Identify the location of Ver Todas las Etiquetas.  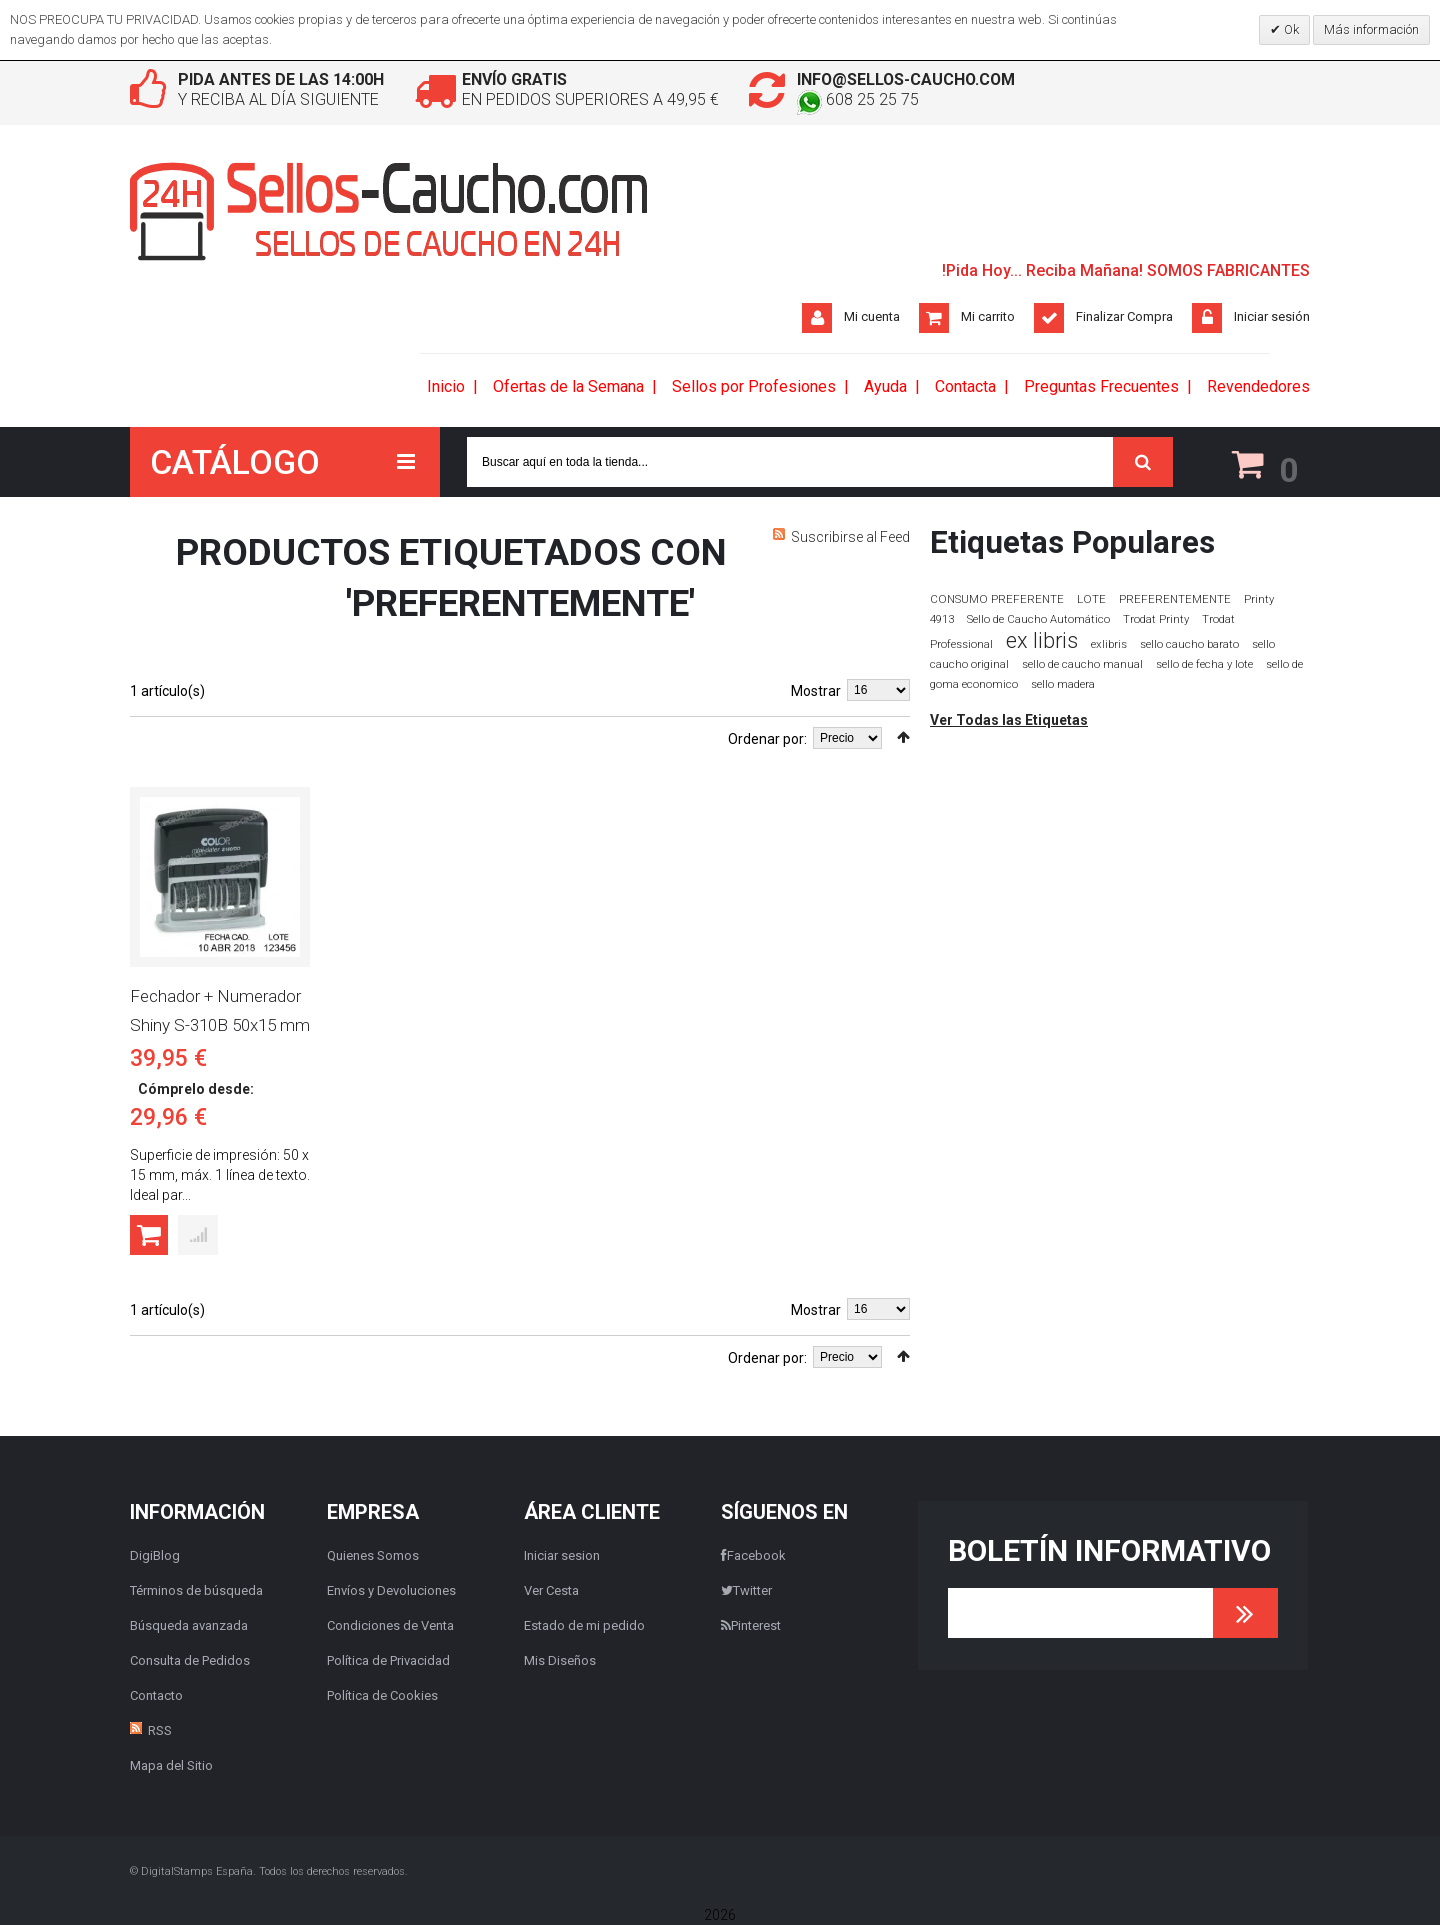
(1009, 720).